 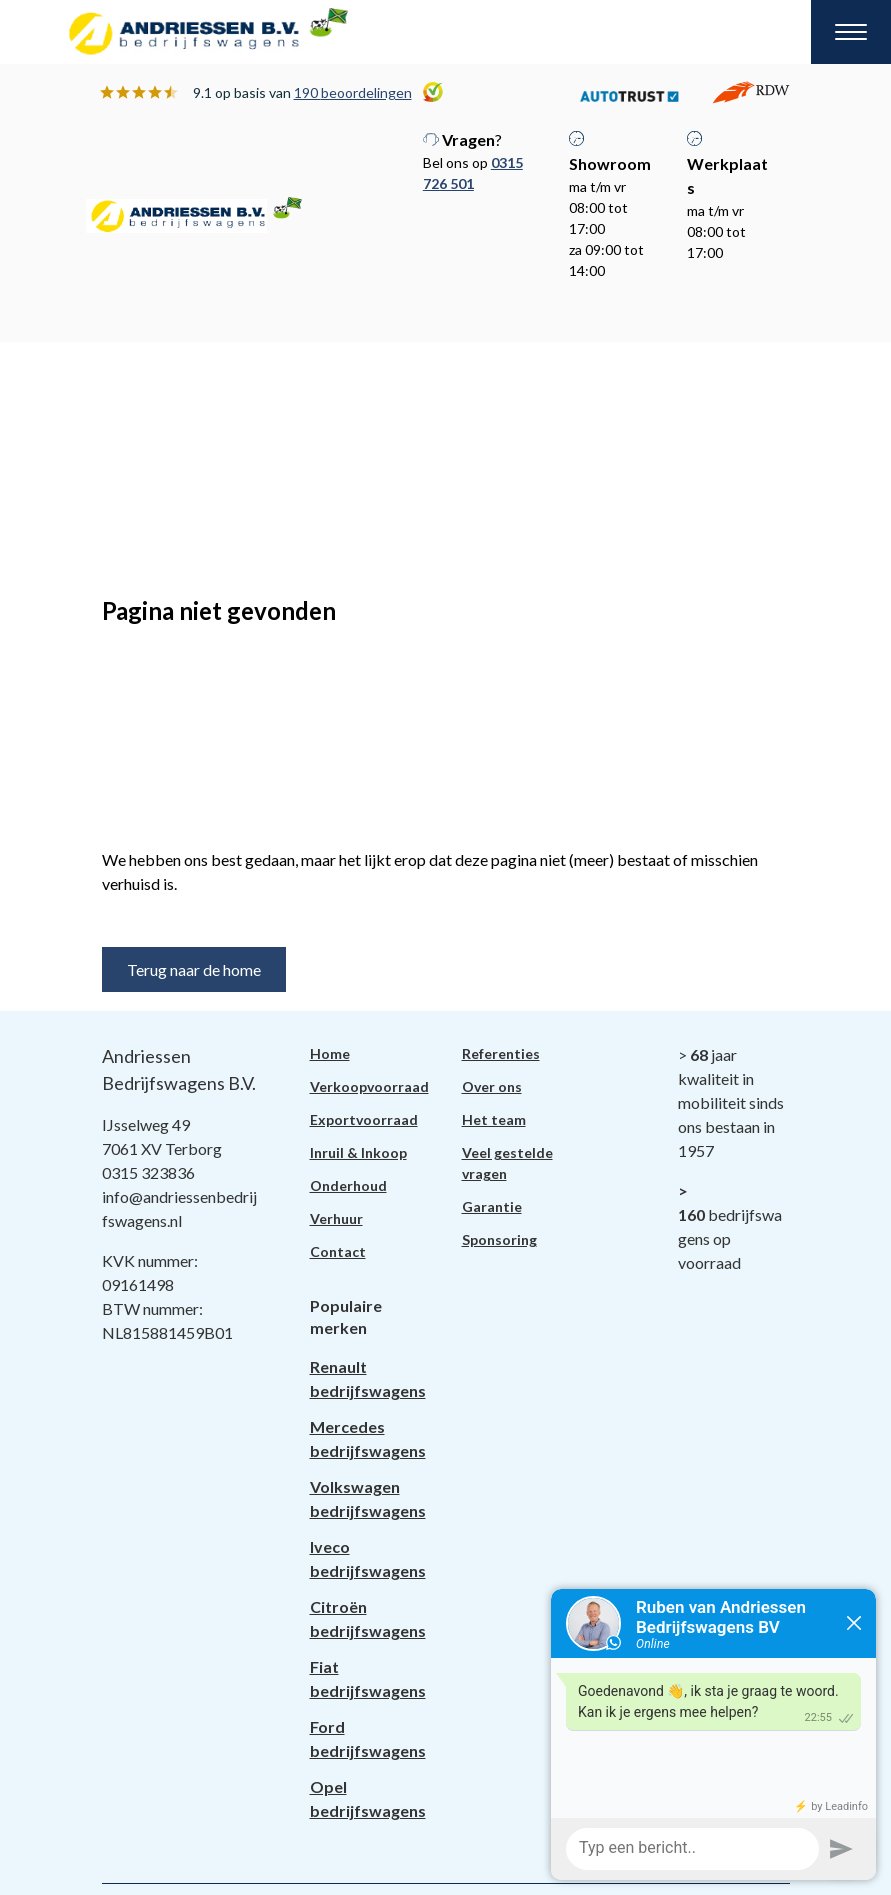 What do you see at coordinates (494, 1119) in the screenshot?
I see `Het team` at bounding box center [494, 1119].